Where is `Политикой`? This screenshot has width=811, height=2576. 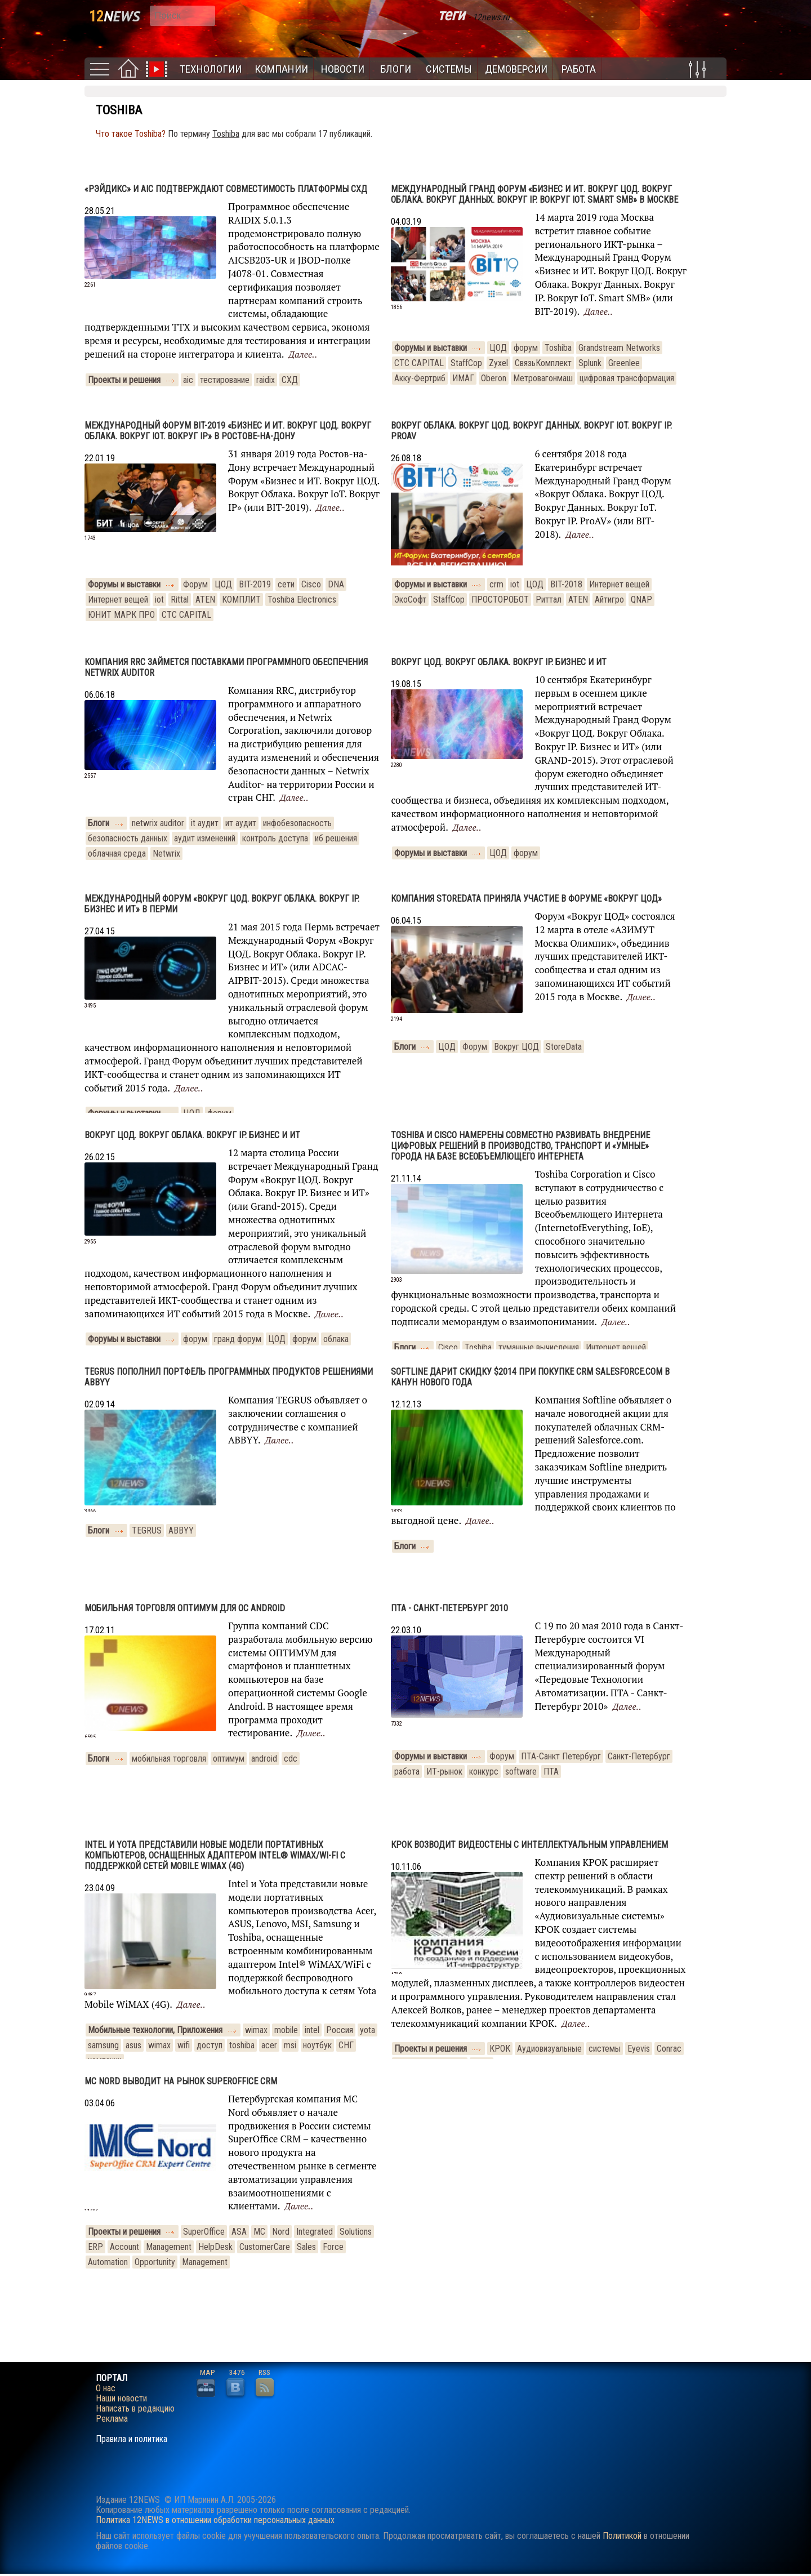 Политикой is located at coordinates (622, 2535).